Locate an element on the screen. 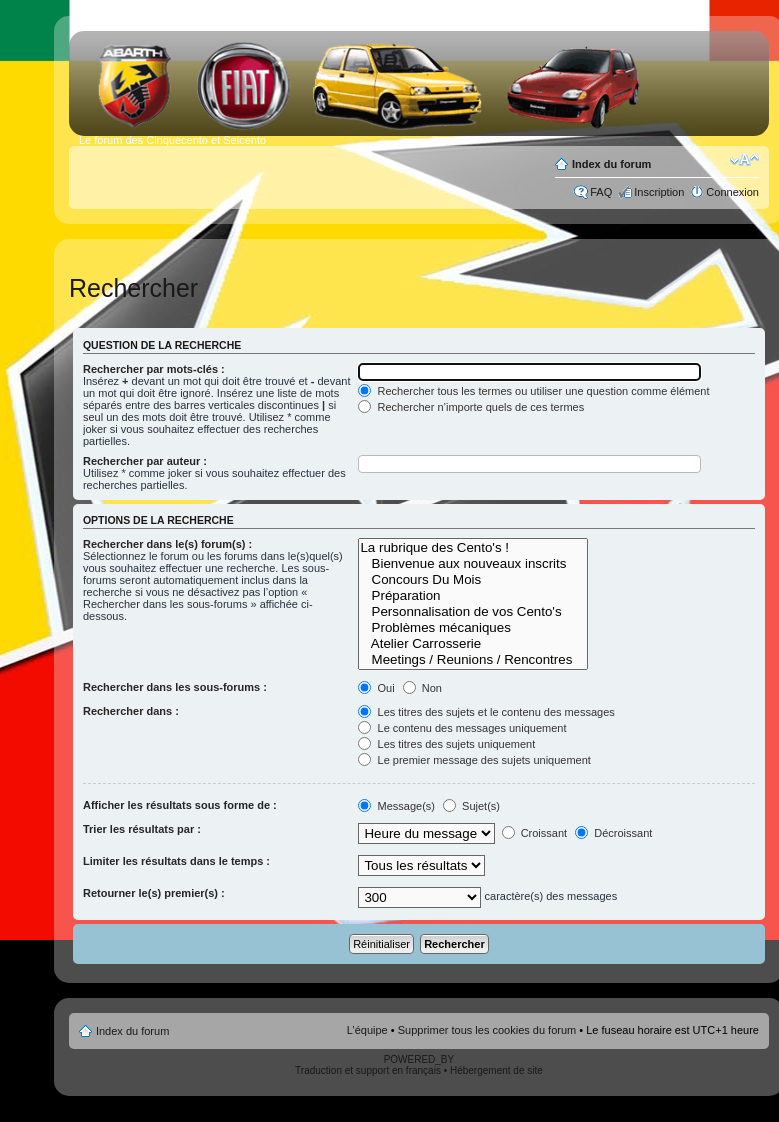 This screenshot has height=1122, width=779. Meetings / Reunions / Rencontres is located at coordinates (472, 660).